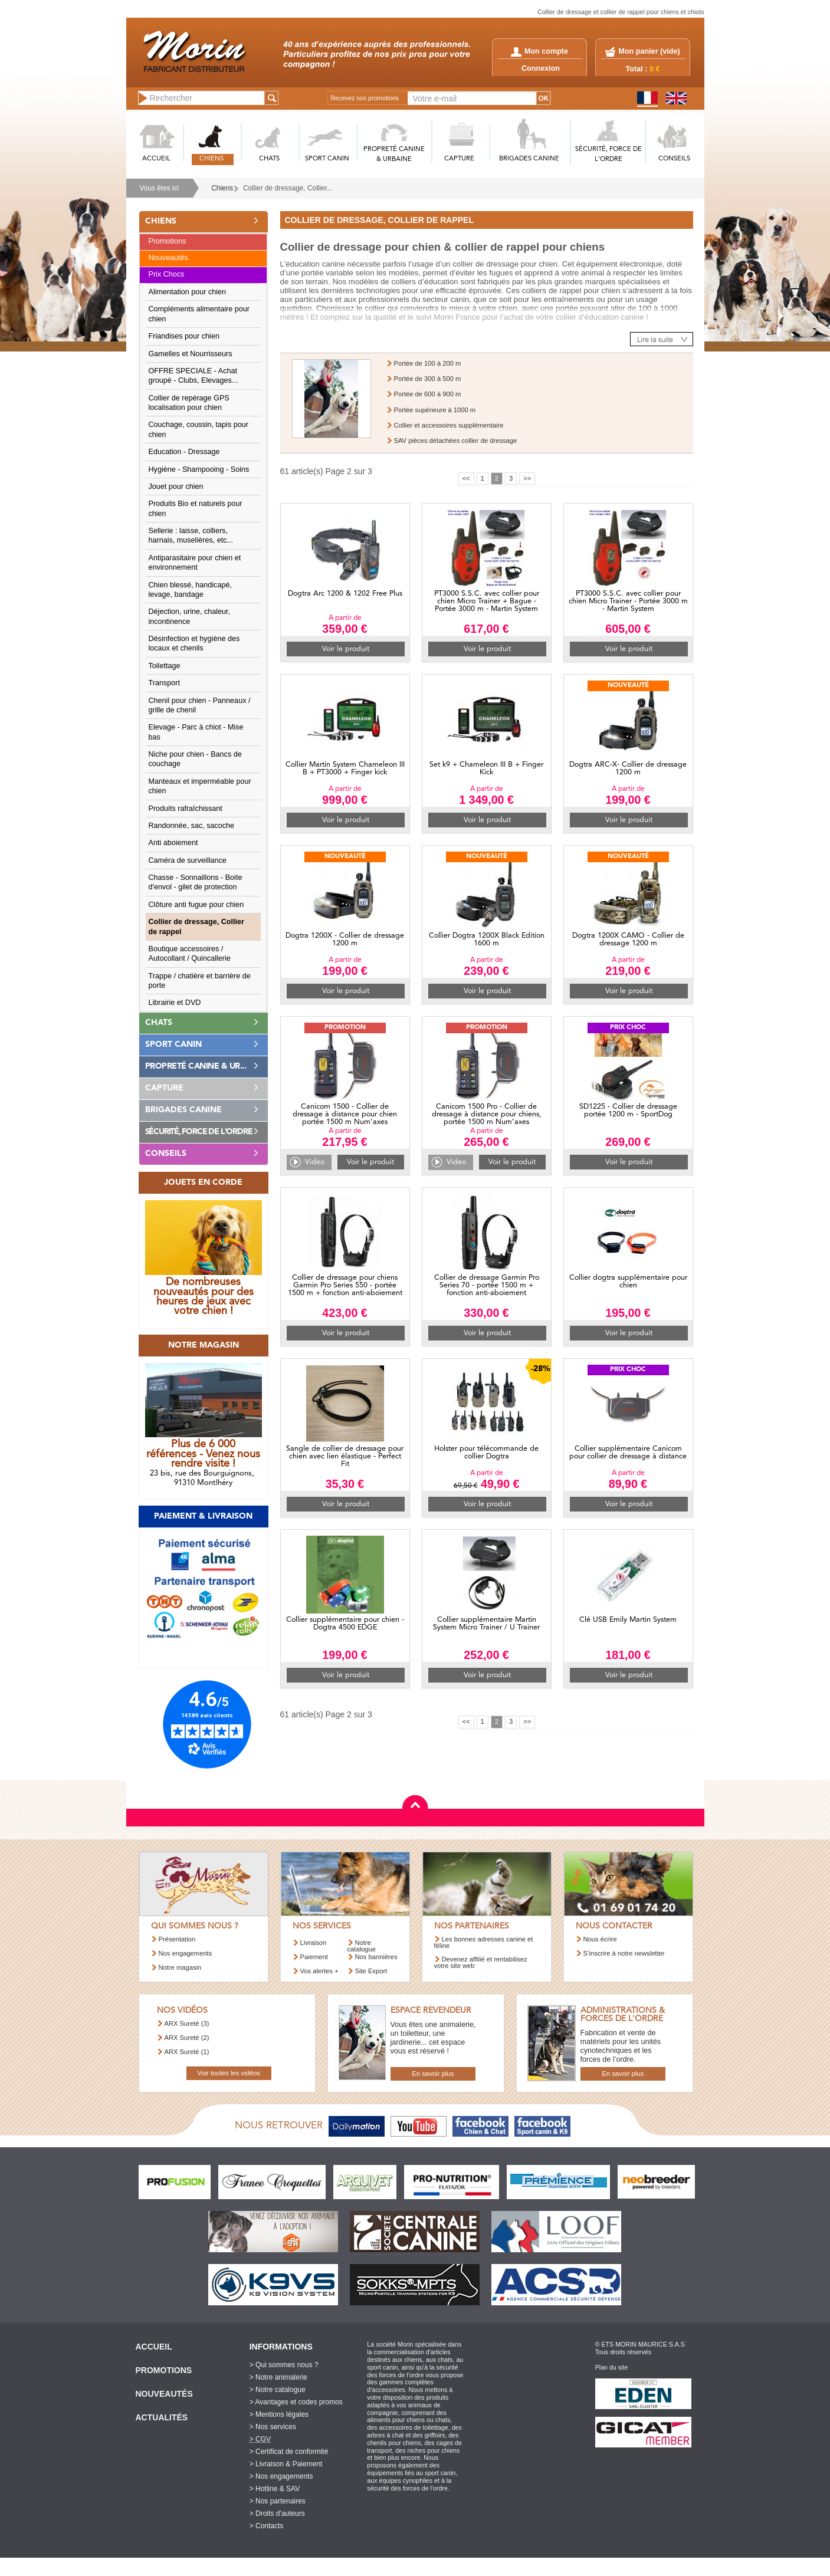 This screenshot has width=830, height=2576. What do you see at coordinates (187, 2023) in the screenshot?
I see `ARX Sureté (3)` at bounding box center [187, 2023].